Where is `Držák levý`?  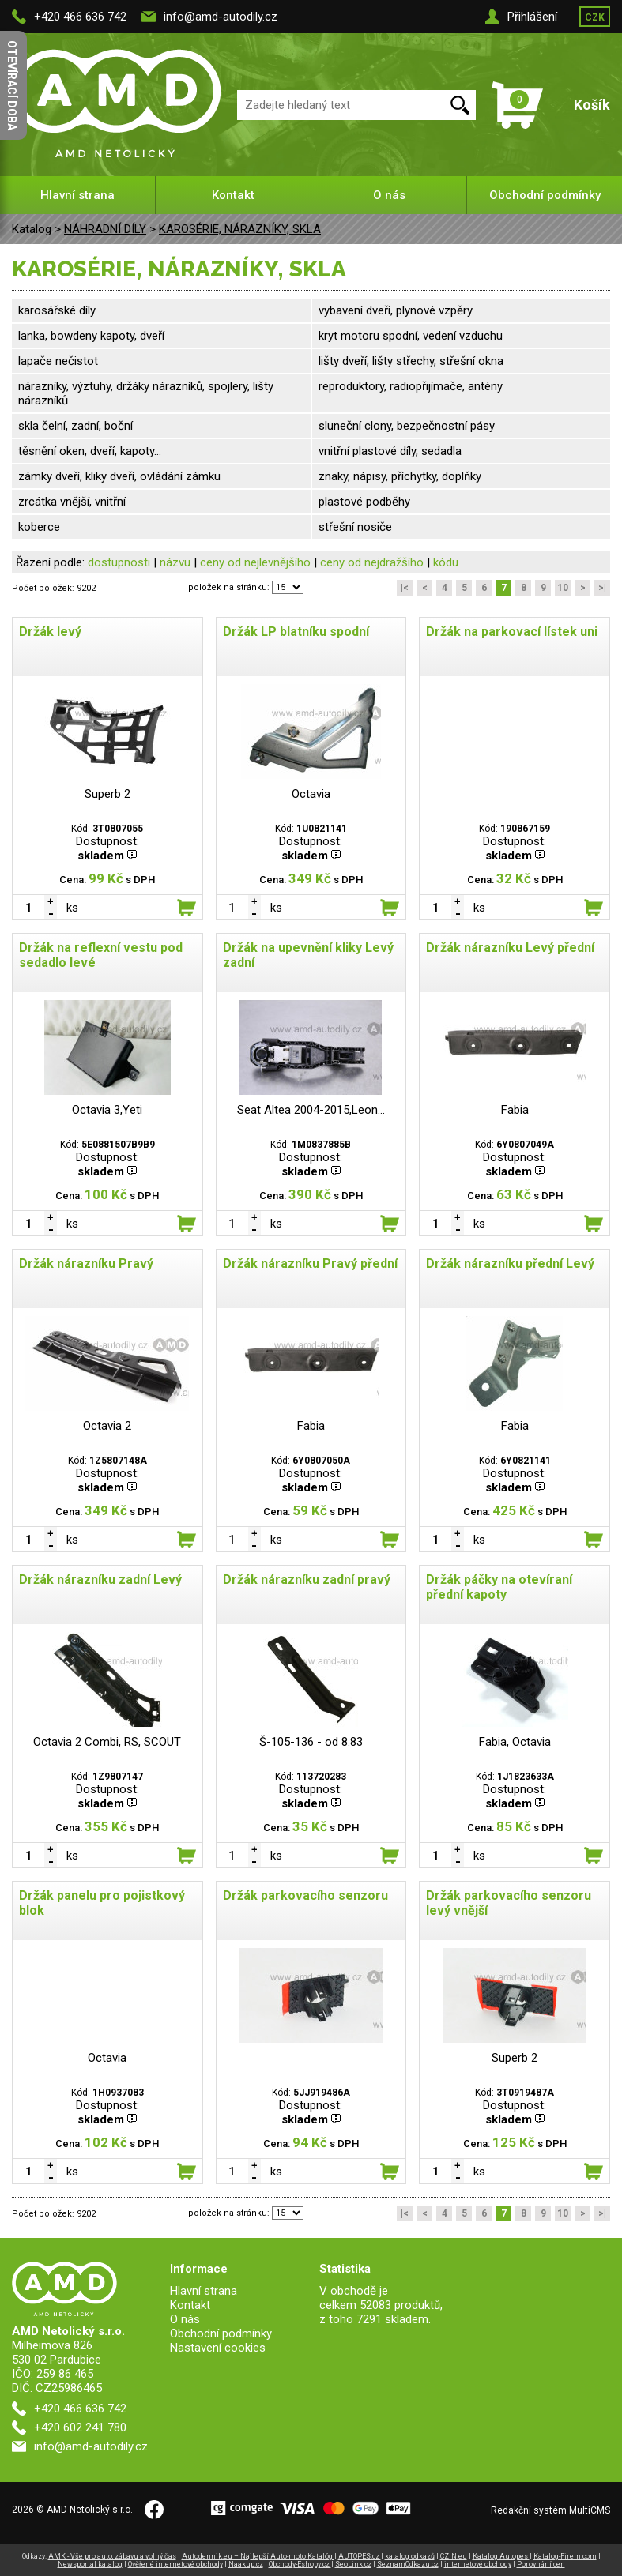 Držák levý is located at coordinates (50, 631).